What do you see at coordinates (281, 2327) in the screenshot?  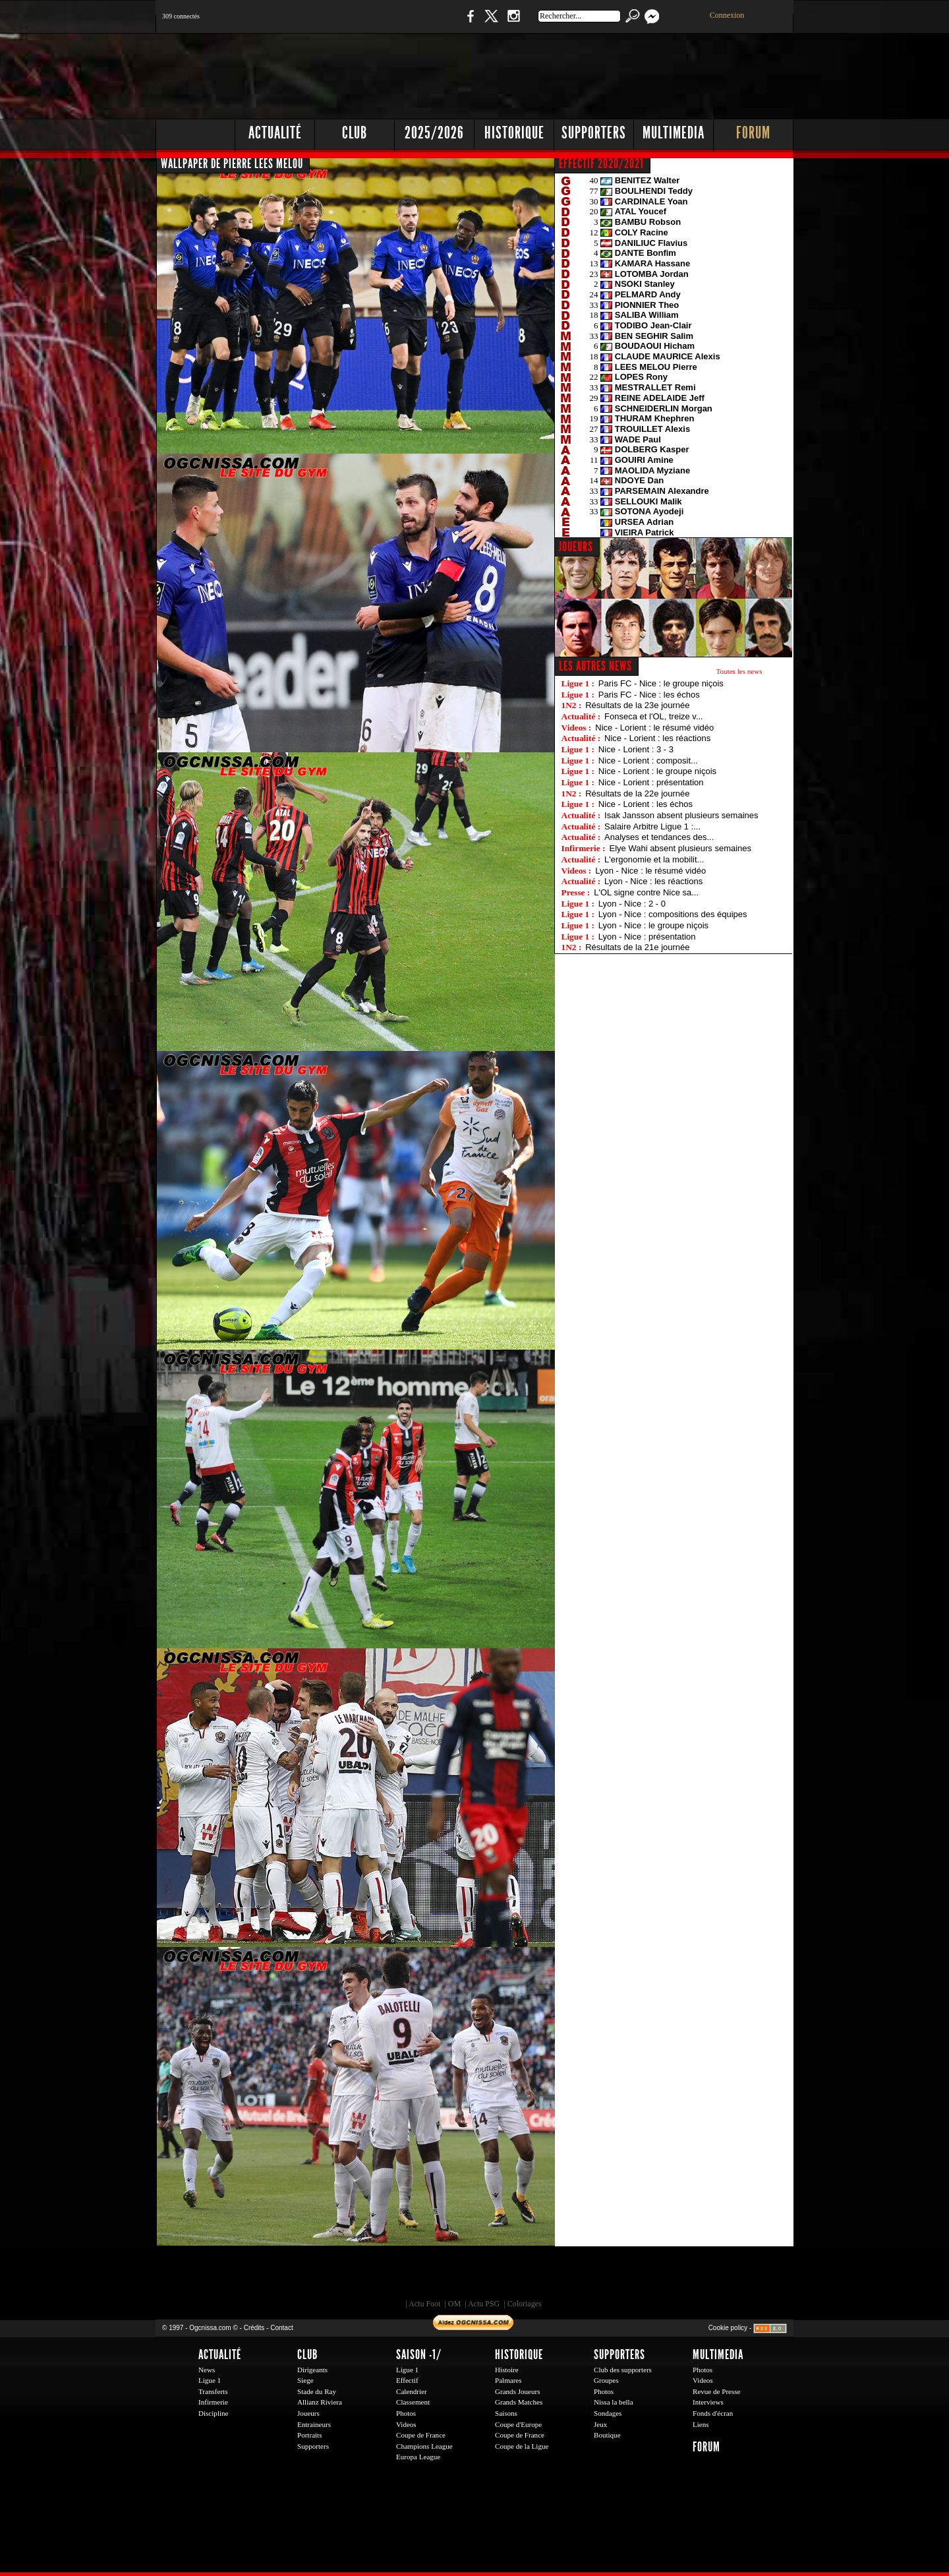 I see `Contact` at bounding box center [281, 2327].